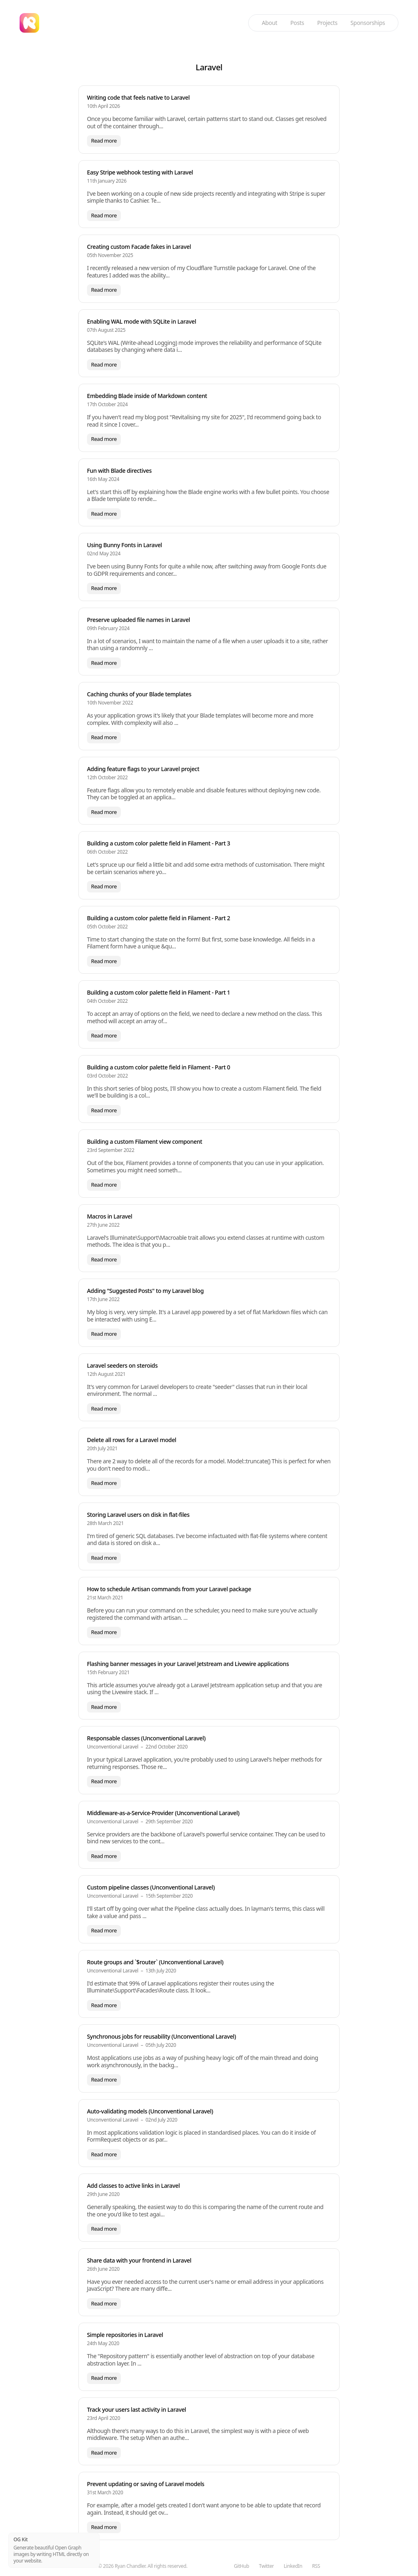  I want to click on Unconventional Laravel, so click(112, 1747).